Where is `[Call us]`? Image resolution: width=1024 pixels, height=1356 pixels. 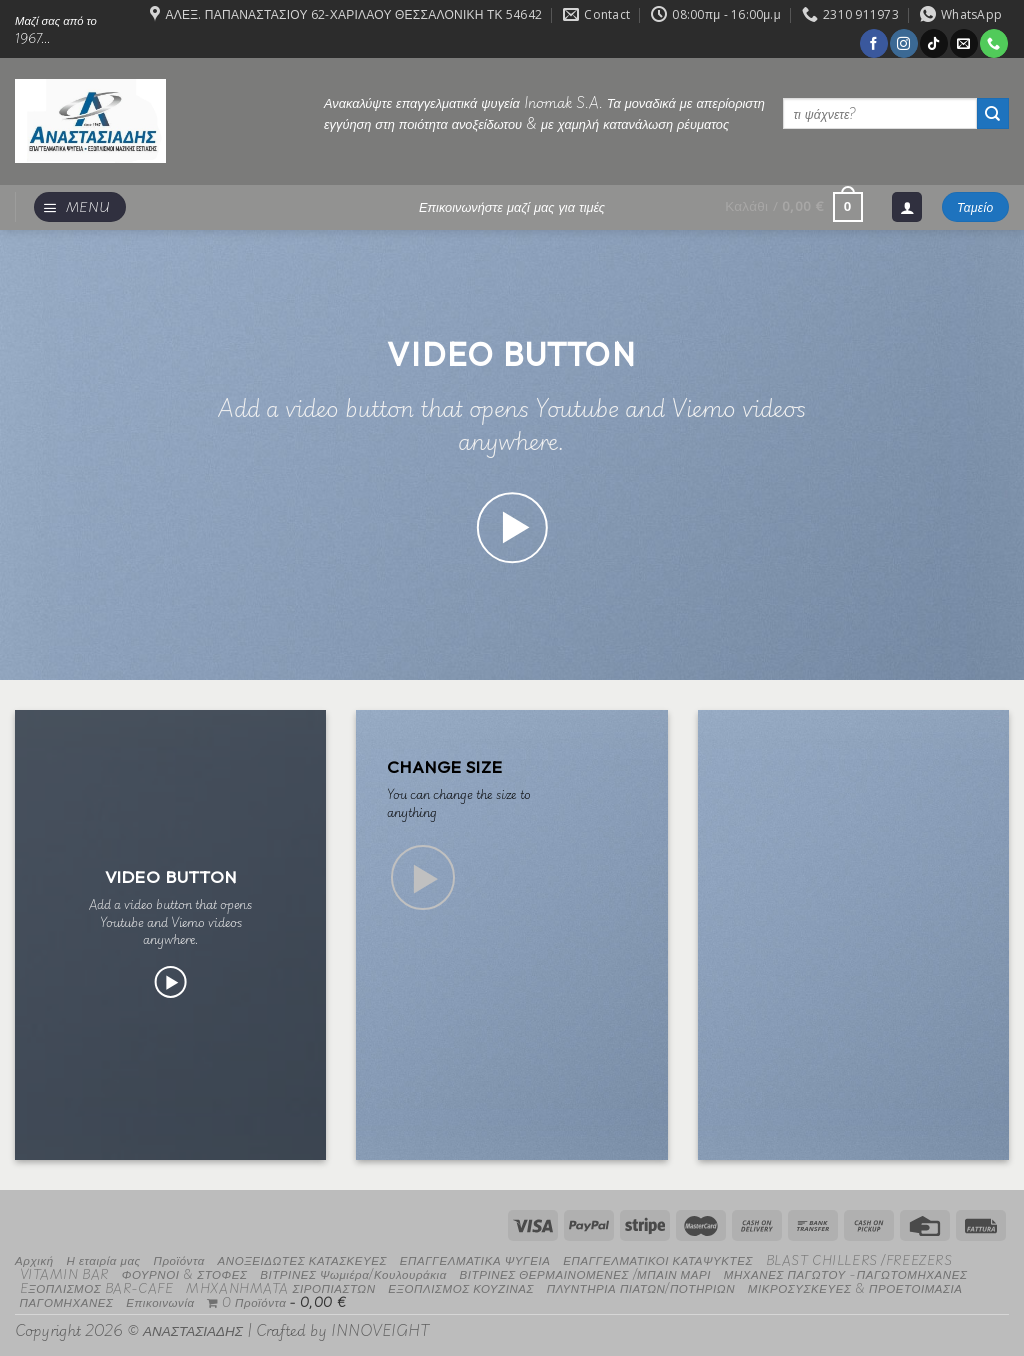
[Call us] is located at coordinates (993, 43).